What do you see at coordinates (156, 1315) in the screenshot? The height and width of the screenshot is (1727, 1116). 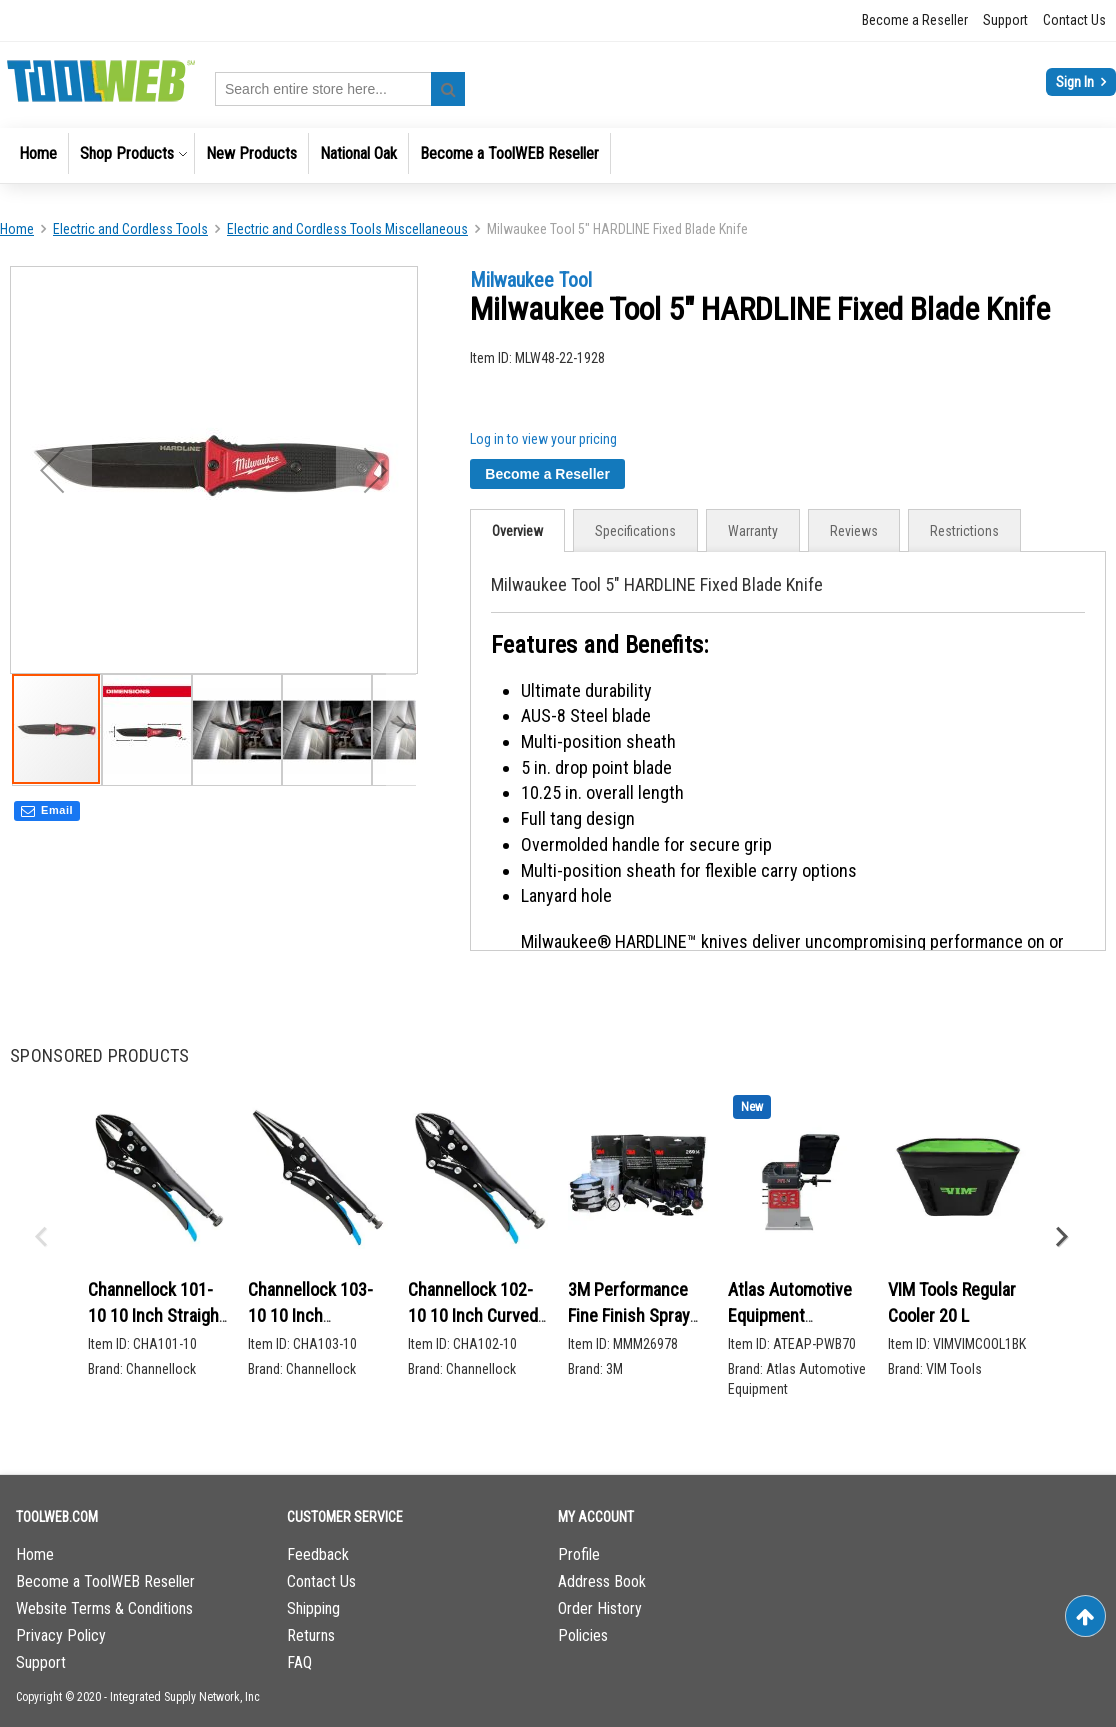 I see `Channellock 101-10 10 Inch Straight Jaw Locking Pliers` at bounding box center [156, 1315].